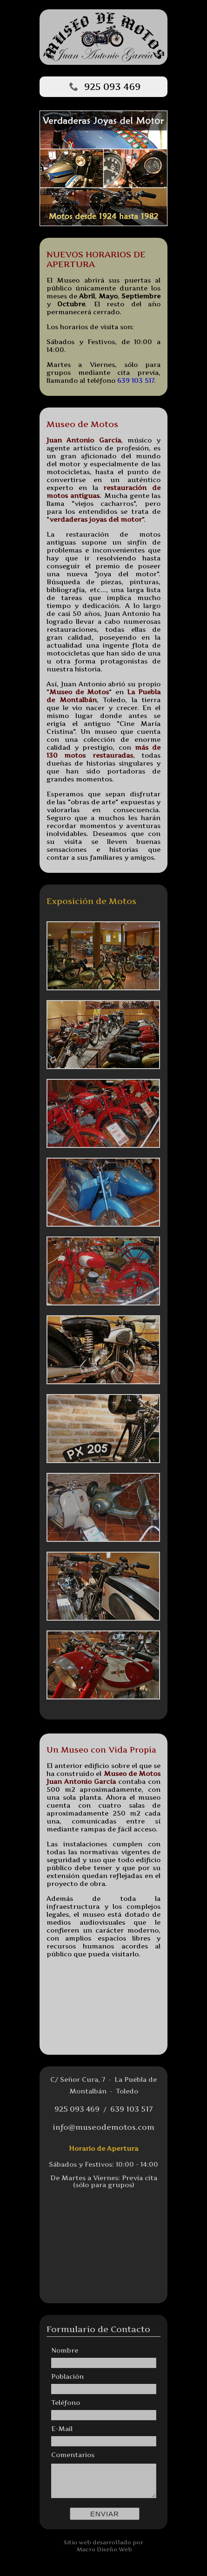  I want to click on 925 093 469, so click(112, 86).